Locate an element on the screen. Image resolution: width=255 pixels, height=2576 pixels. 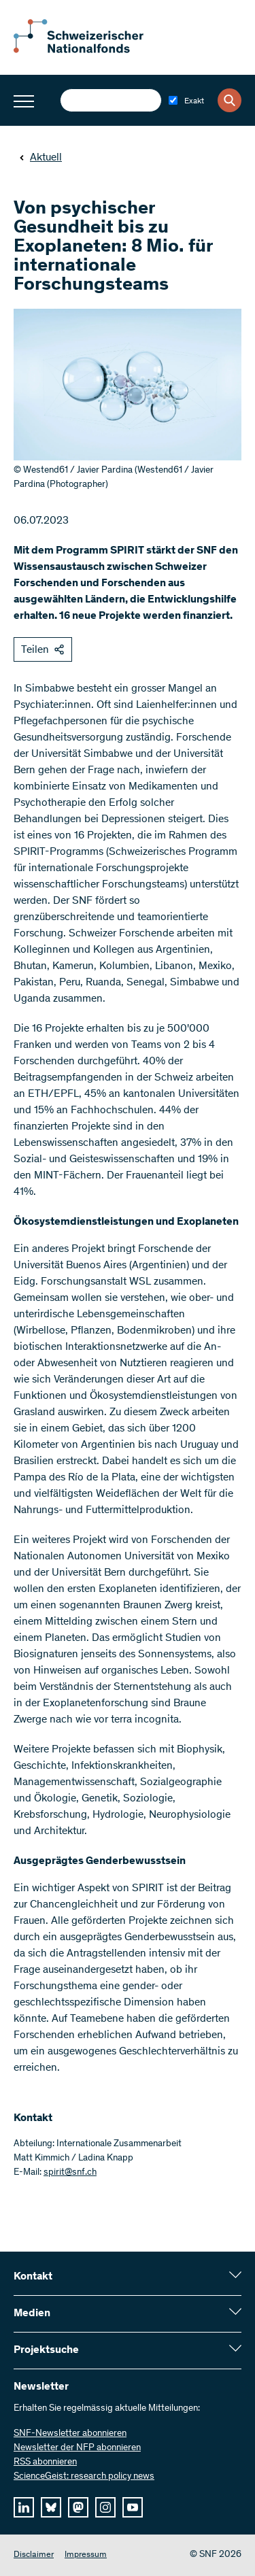
[bluesky] is located at coordinates (51, 2507).